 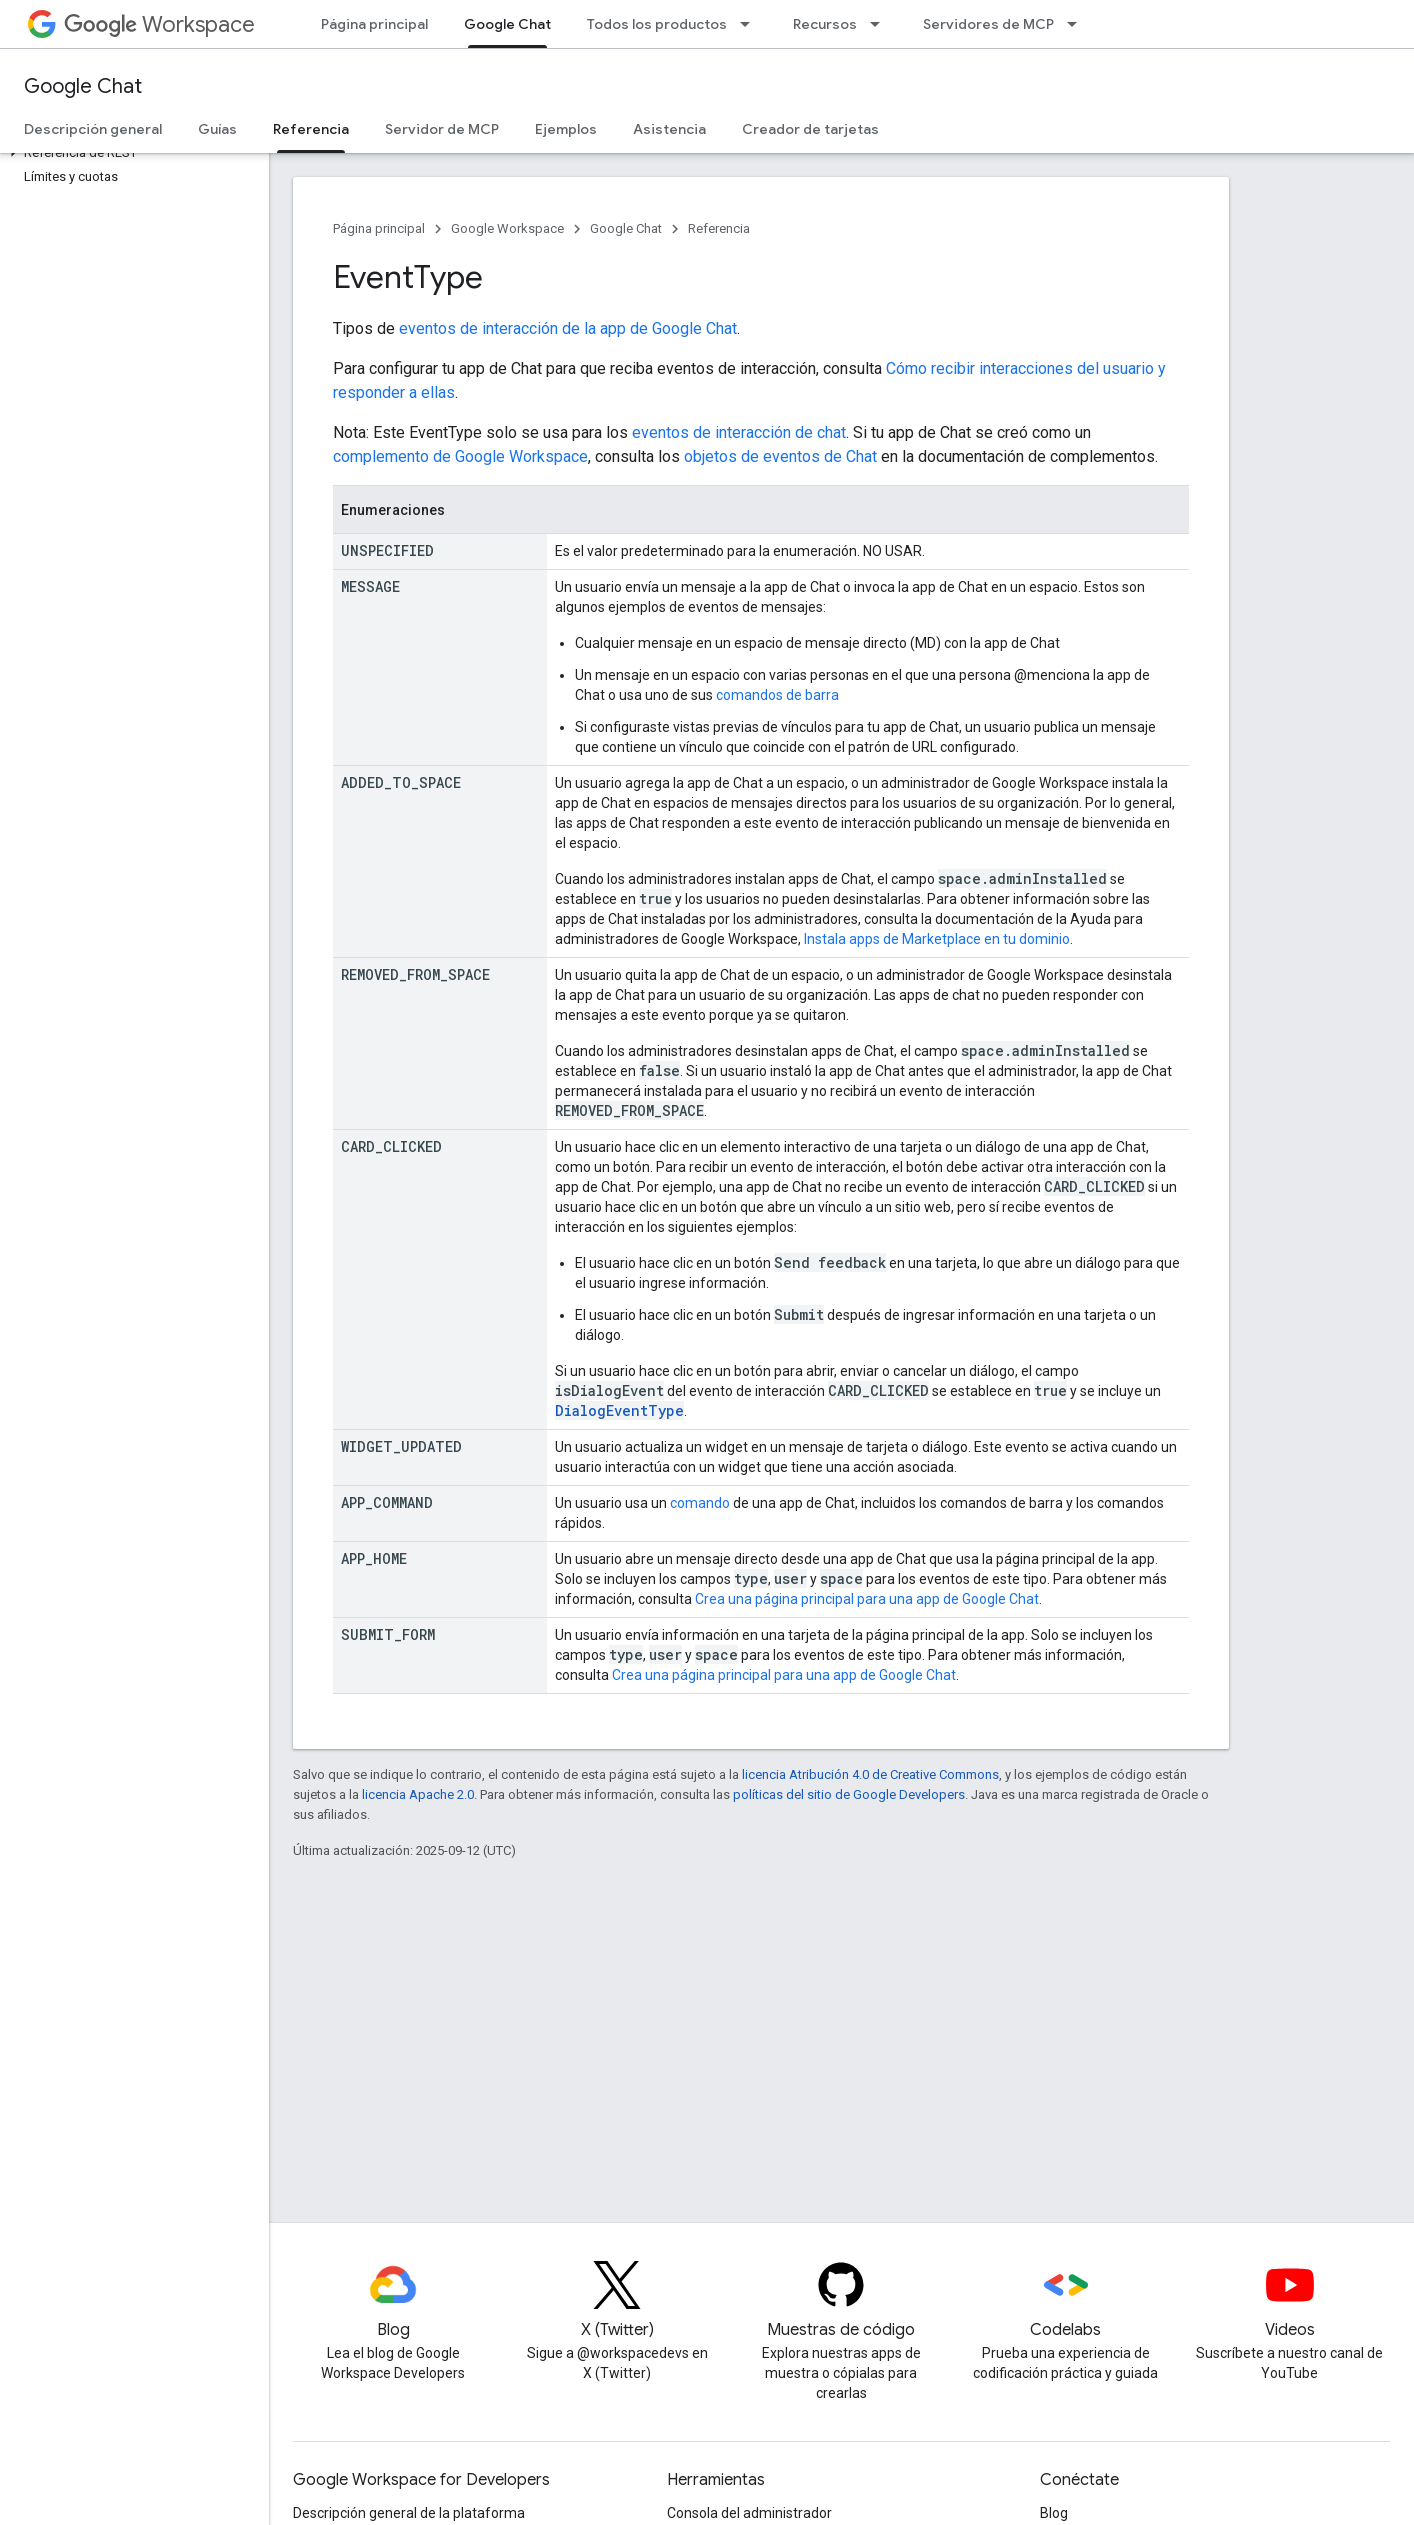 What do you see at coordinates (719, 228) in the screenshot?
I see `Referencia` at bounding box center [719, 228].